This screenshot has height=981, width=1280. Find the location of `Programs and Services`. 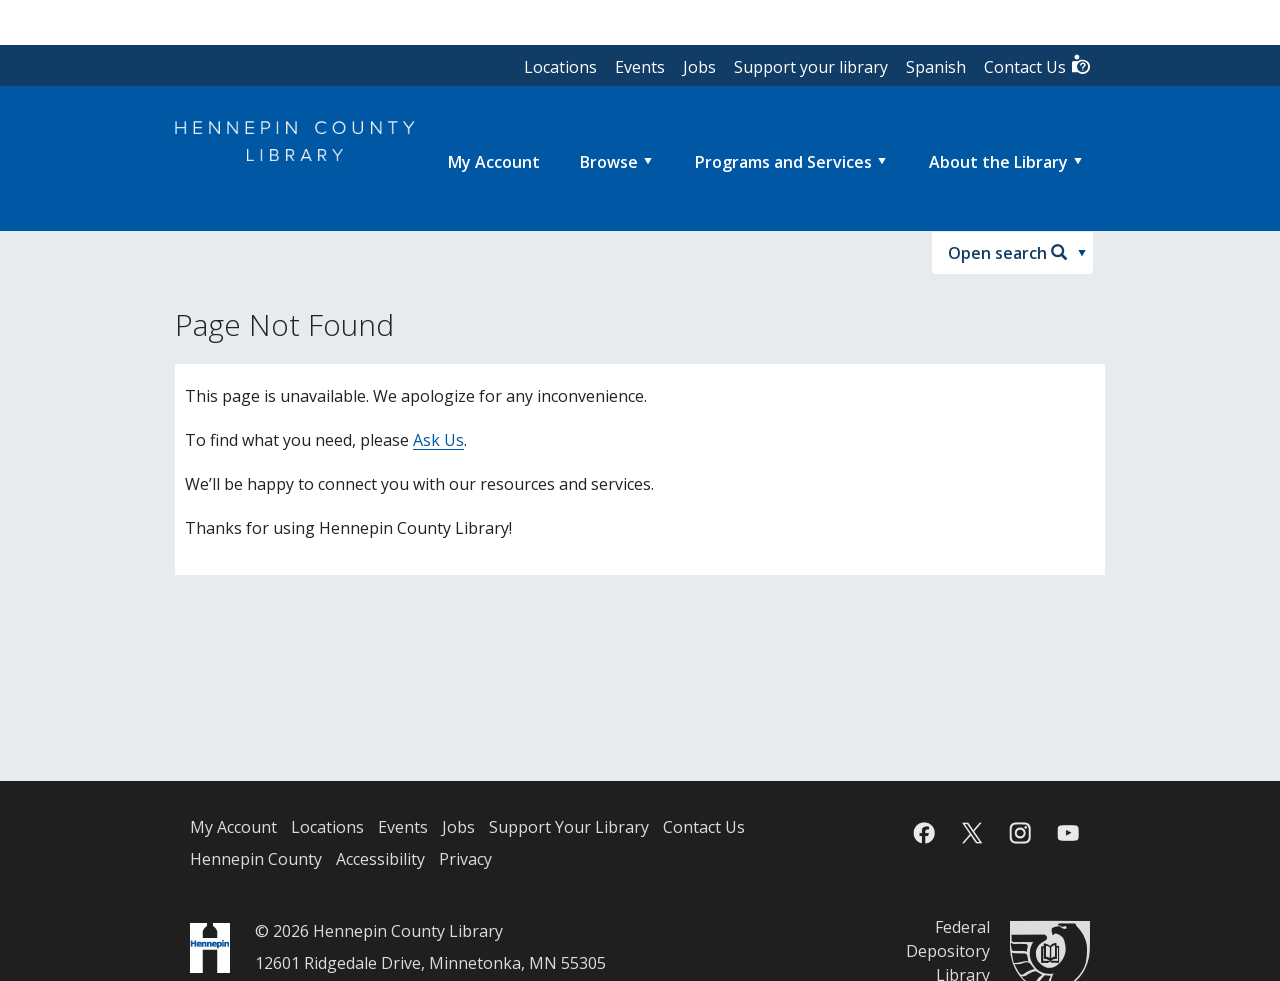

Programs and Services is located at coordinates (783, 162).